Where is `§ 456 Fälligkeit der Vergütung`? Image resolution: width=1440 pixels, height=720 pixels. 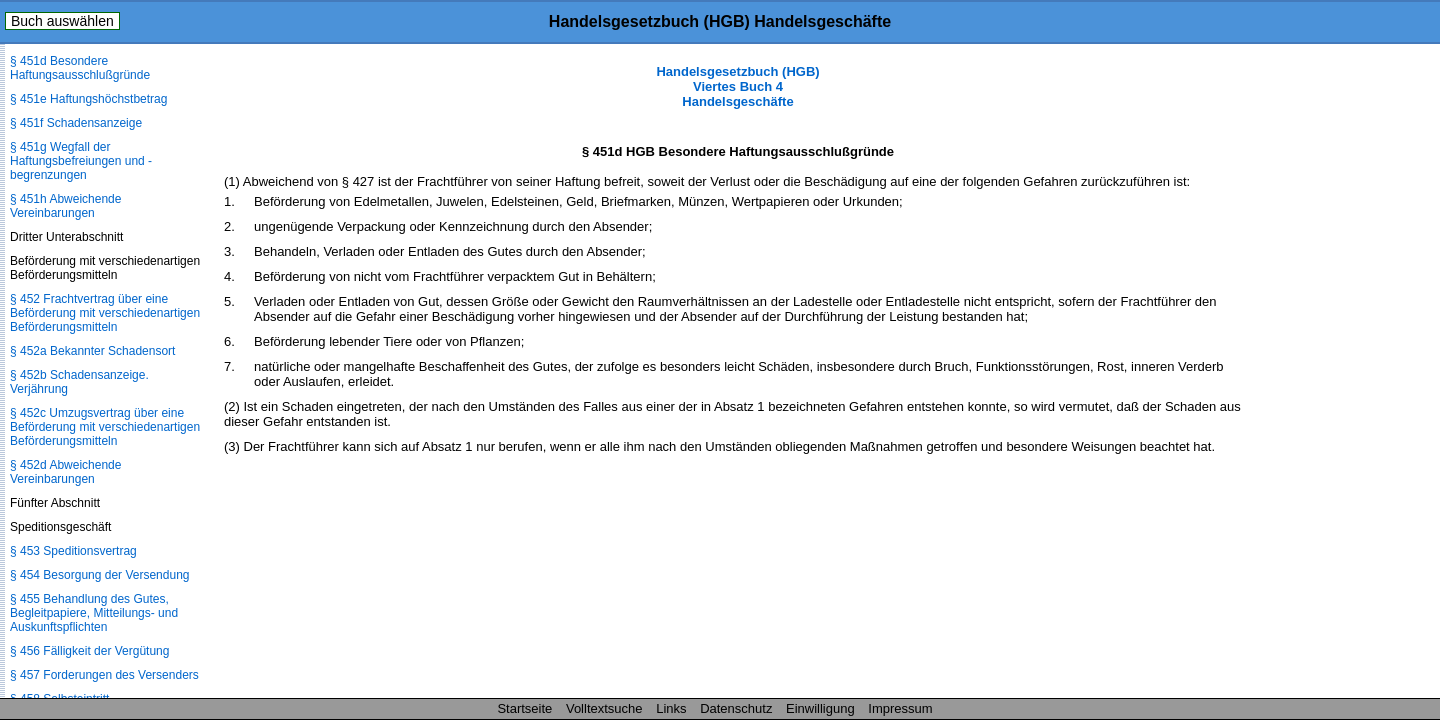
§ 456 Fälligkeit der Vergütung is located at coordinates (89, 651).